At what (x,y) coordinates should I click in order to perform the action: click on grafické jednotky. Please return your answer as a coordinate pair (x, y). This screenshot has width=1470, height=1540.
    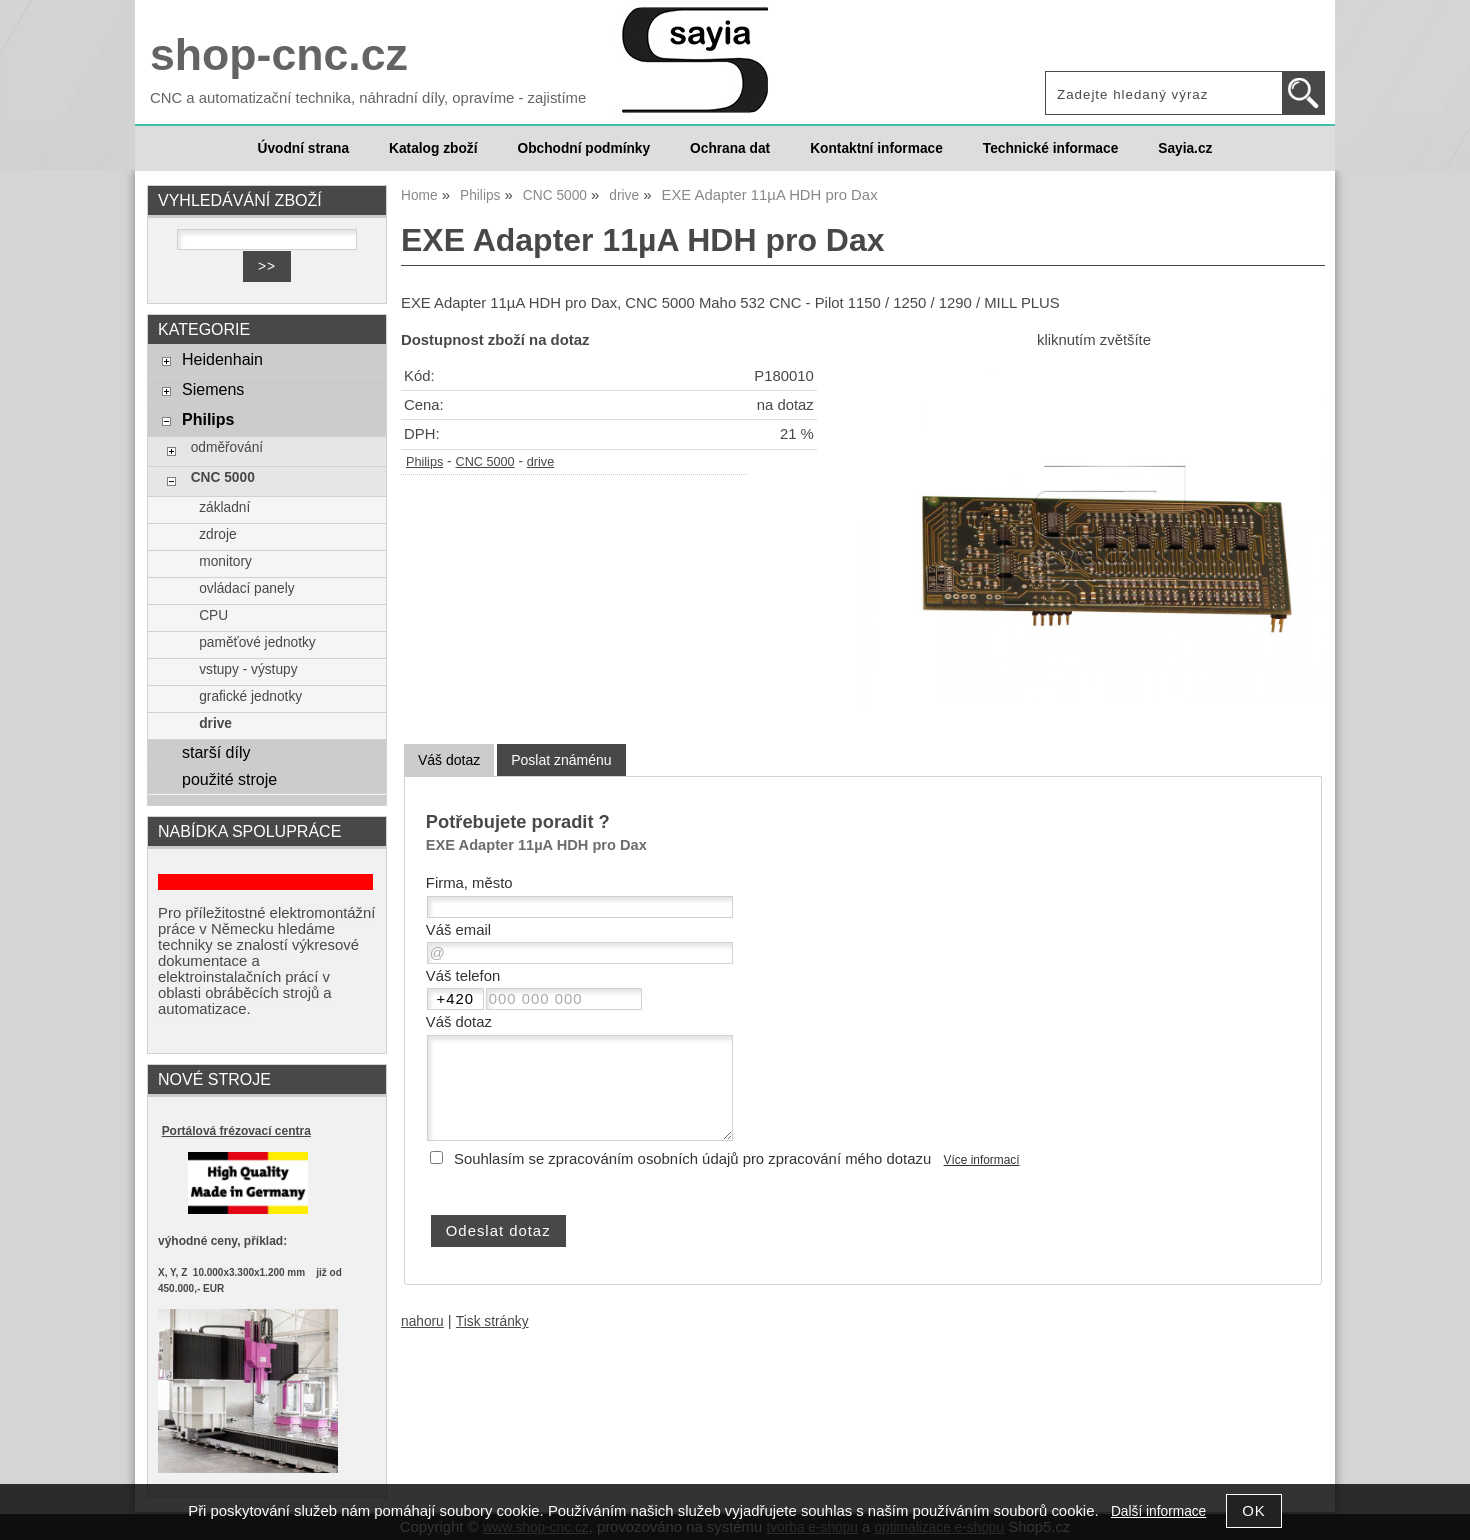
    Looking at the image, I should click on (250, 696).